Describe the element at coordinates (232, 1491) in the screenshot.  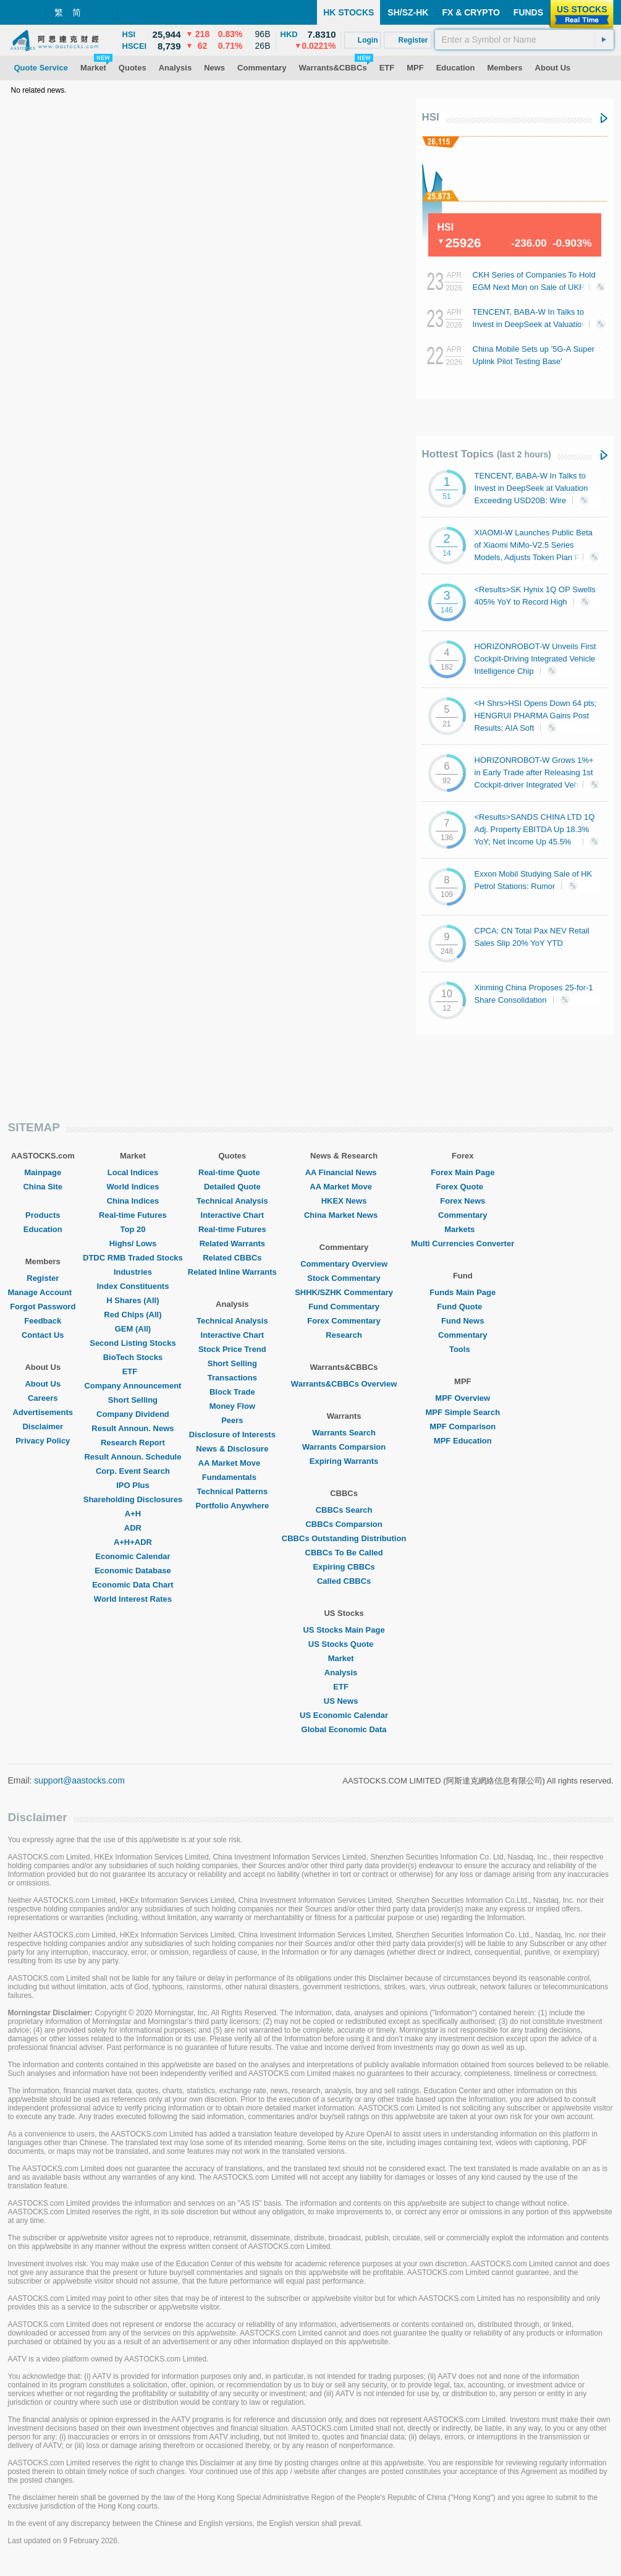
I see `Technical Patterns` at that location.